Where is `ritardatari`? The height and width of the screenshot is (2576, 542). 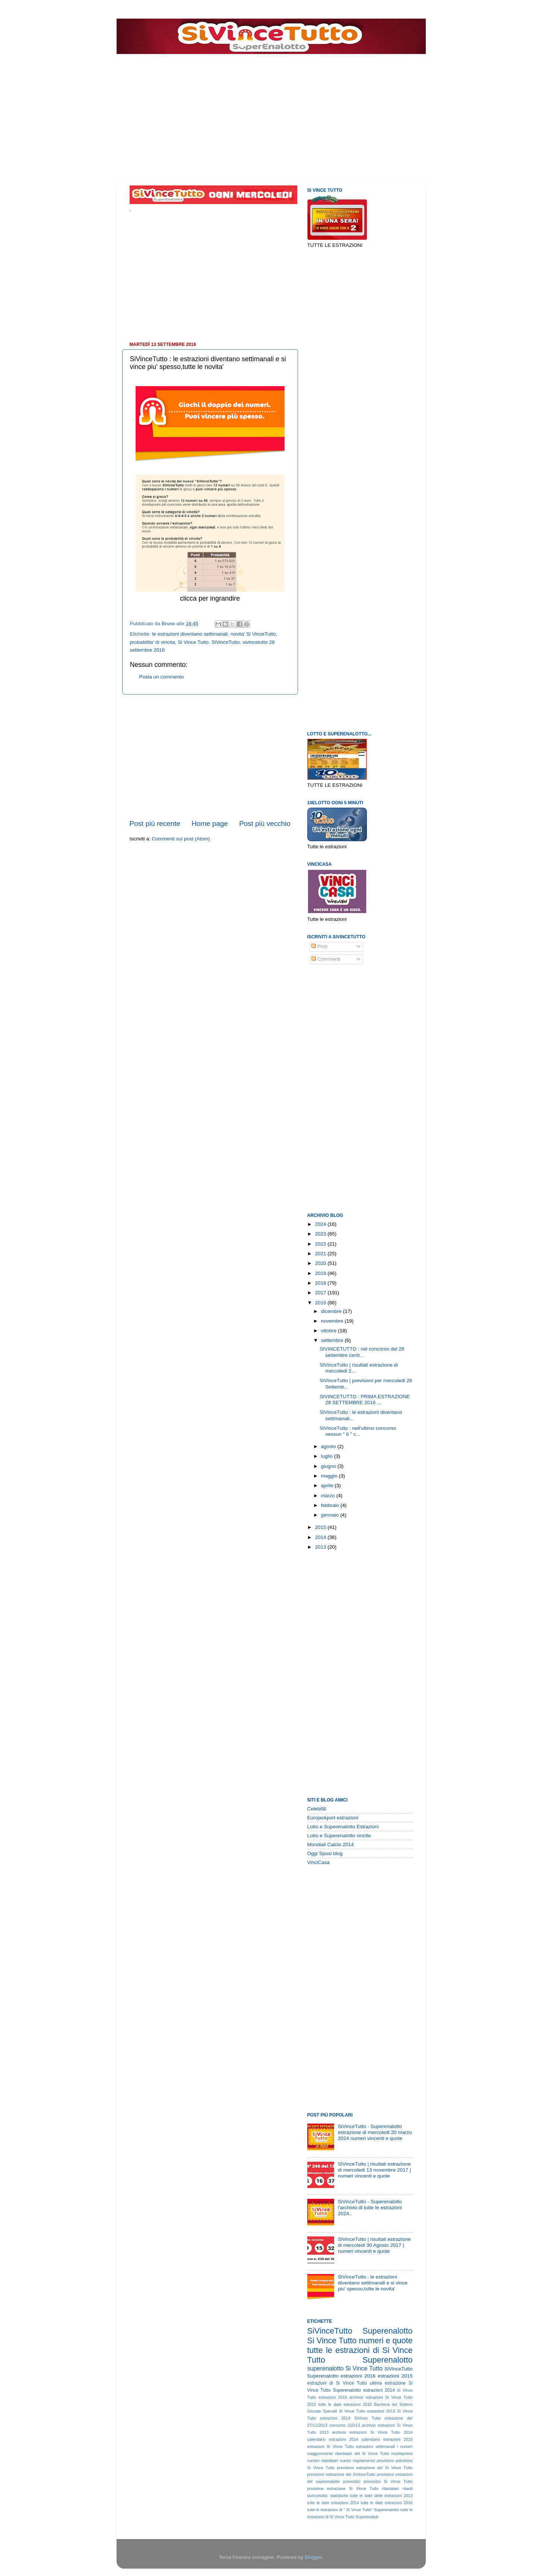
ritardatari is located at coordinates (390, 2488).